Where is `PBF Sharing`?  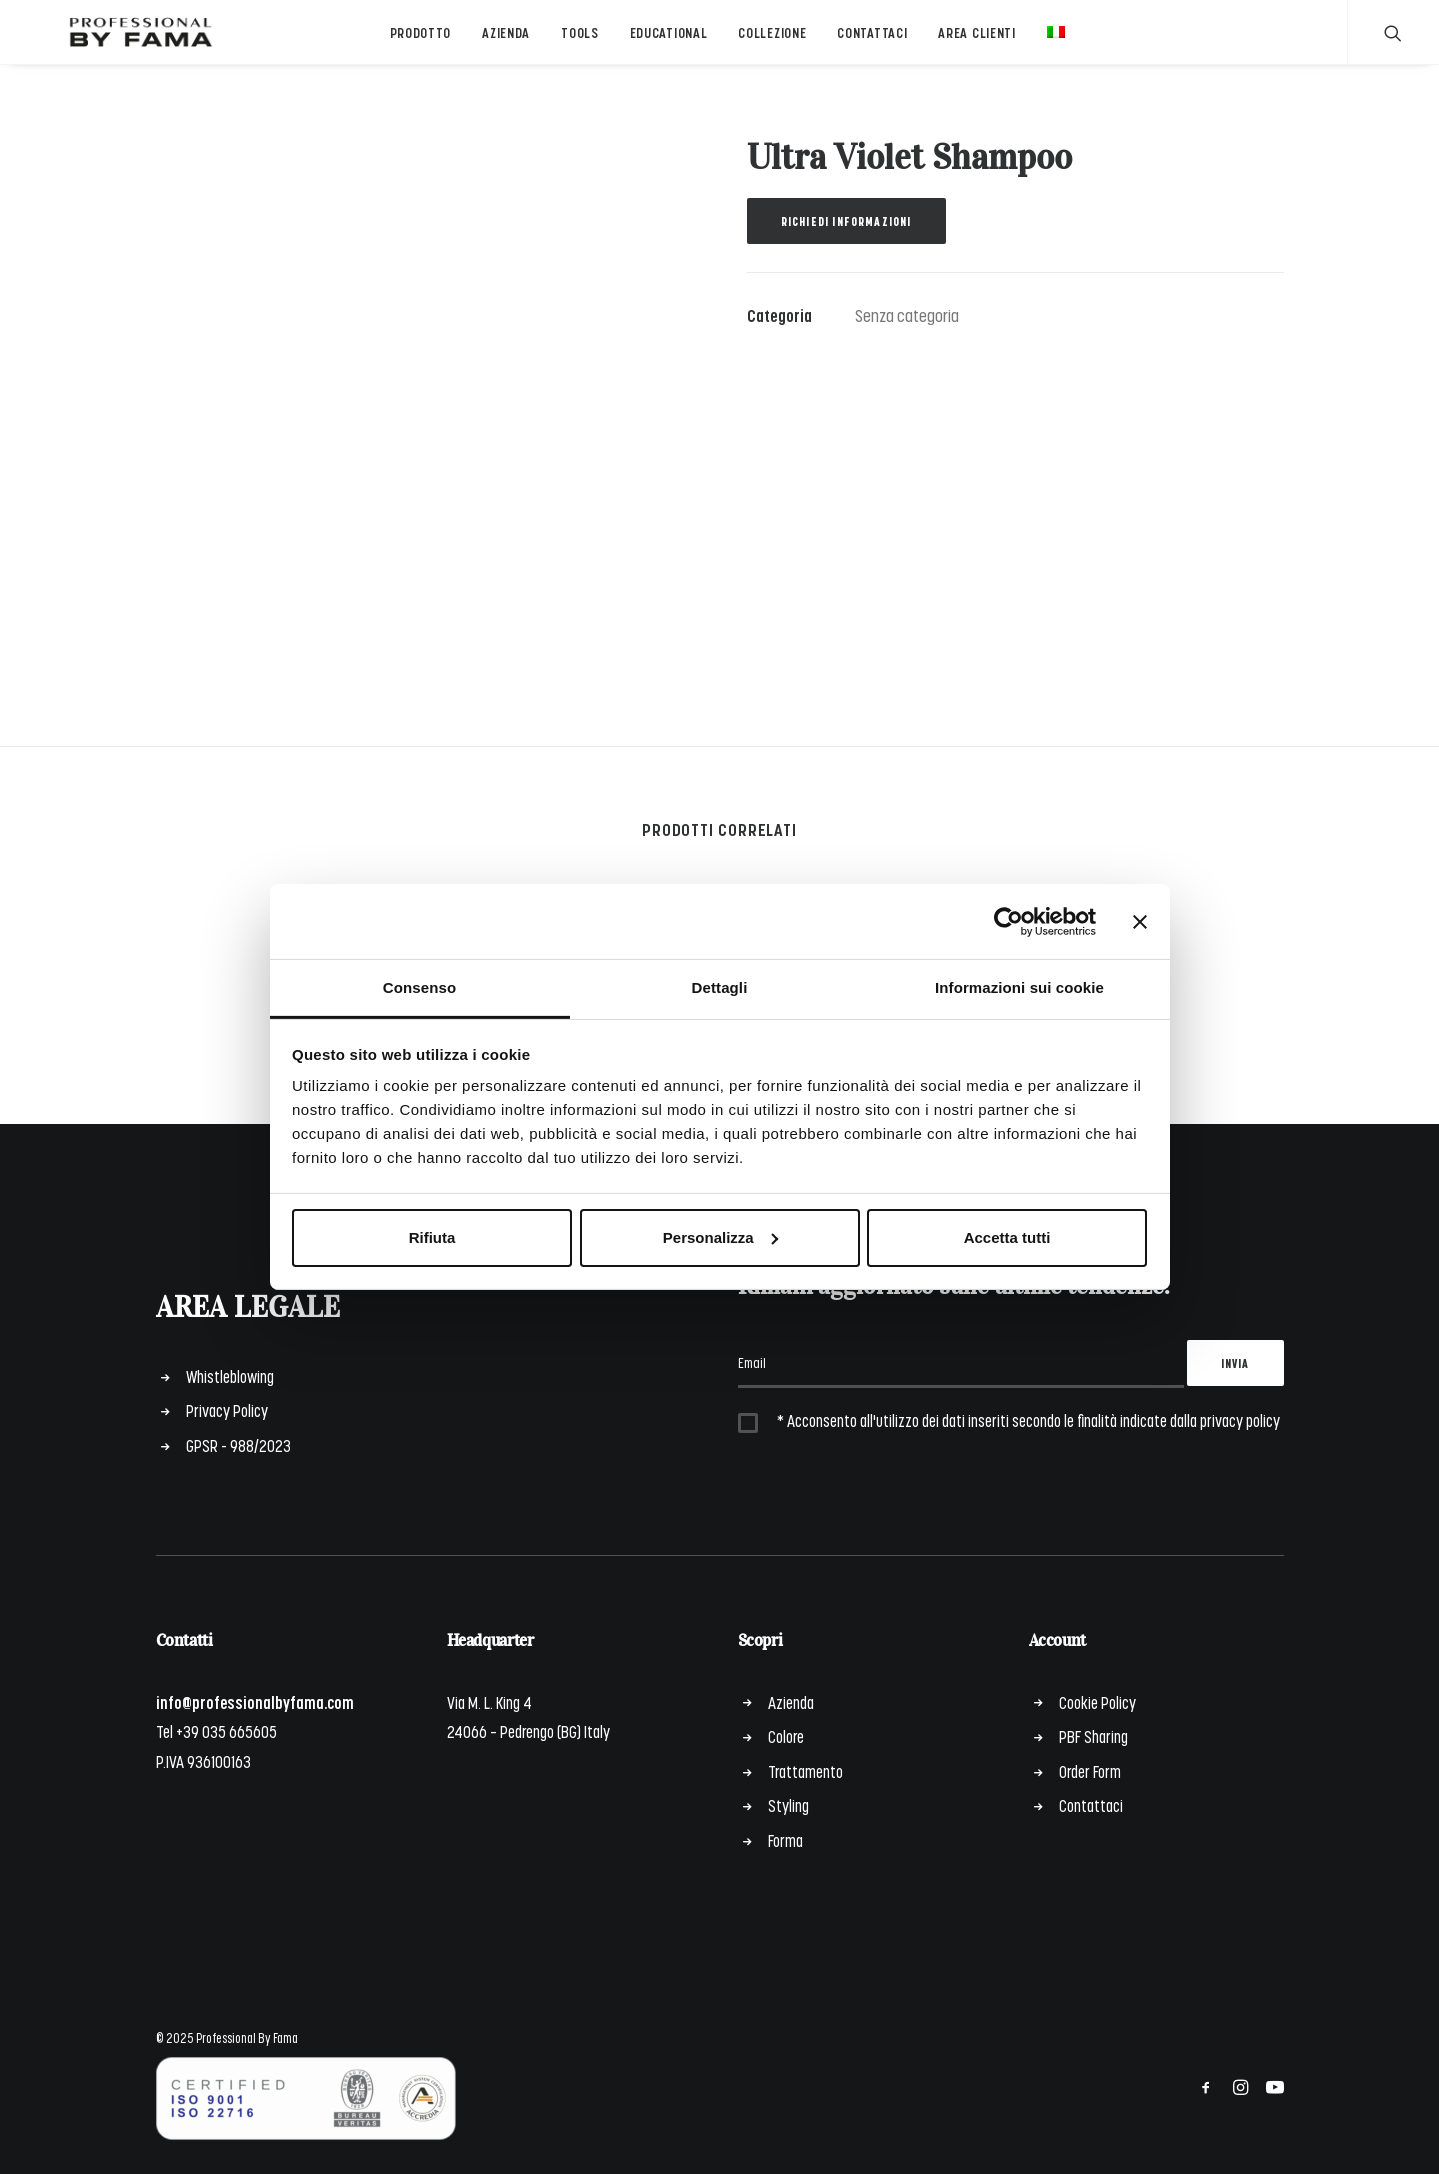 PBF Sharing is located at coordinates (1093, 1737).